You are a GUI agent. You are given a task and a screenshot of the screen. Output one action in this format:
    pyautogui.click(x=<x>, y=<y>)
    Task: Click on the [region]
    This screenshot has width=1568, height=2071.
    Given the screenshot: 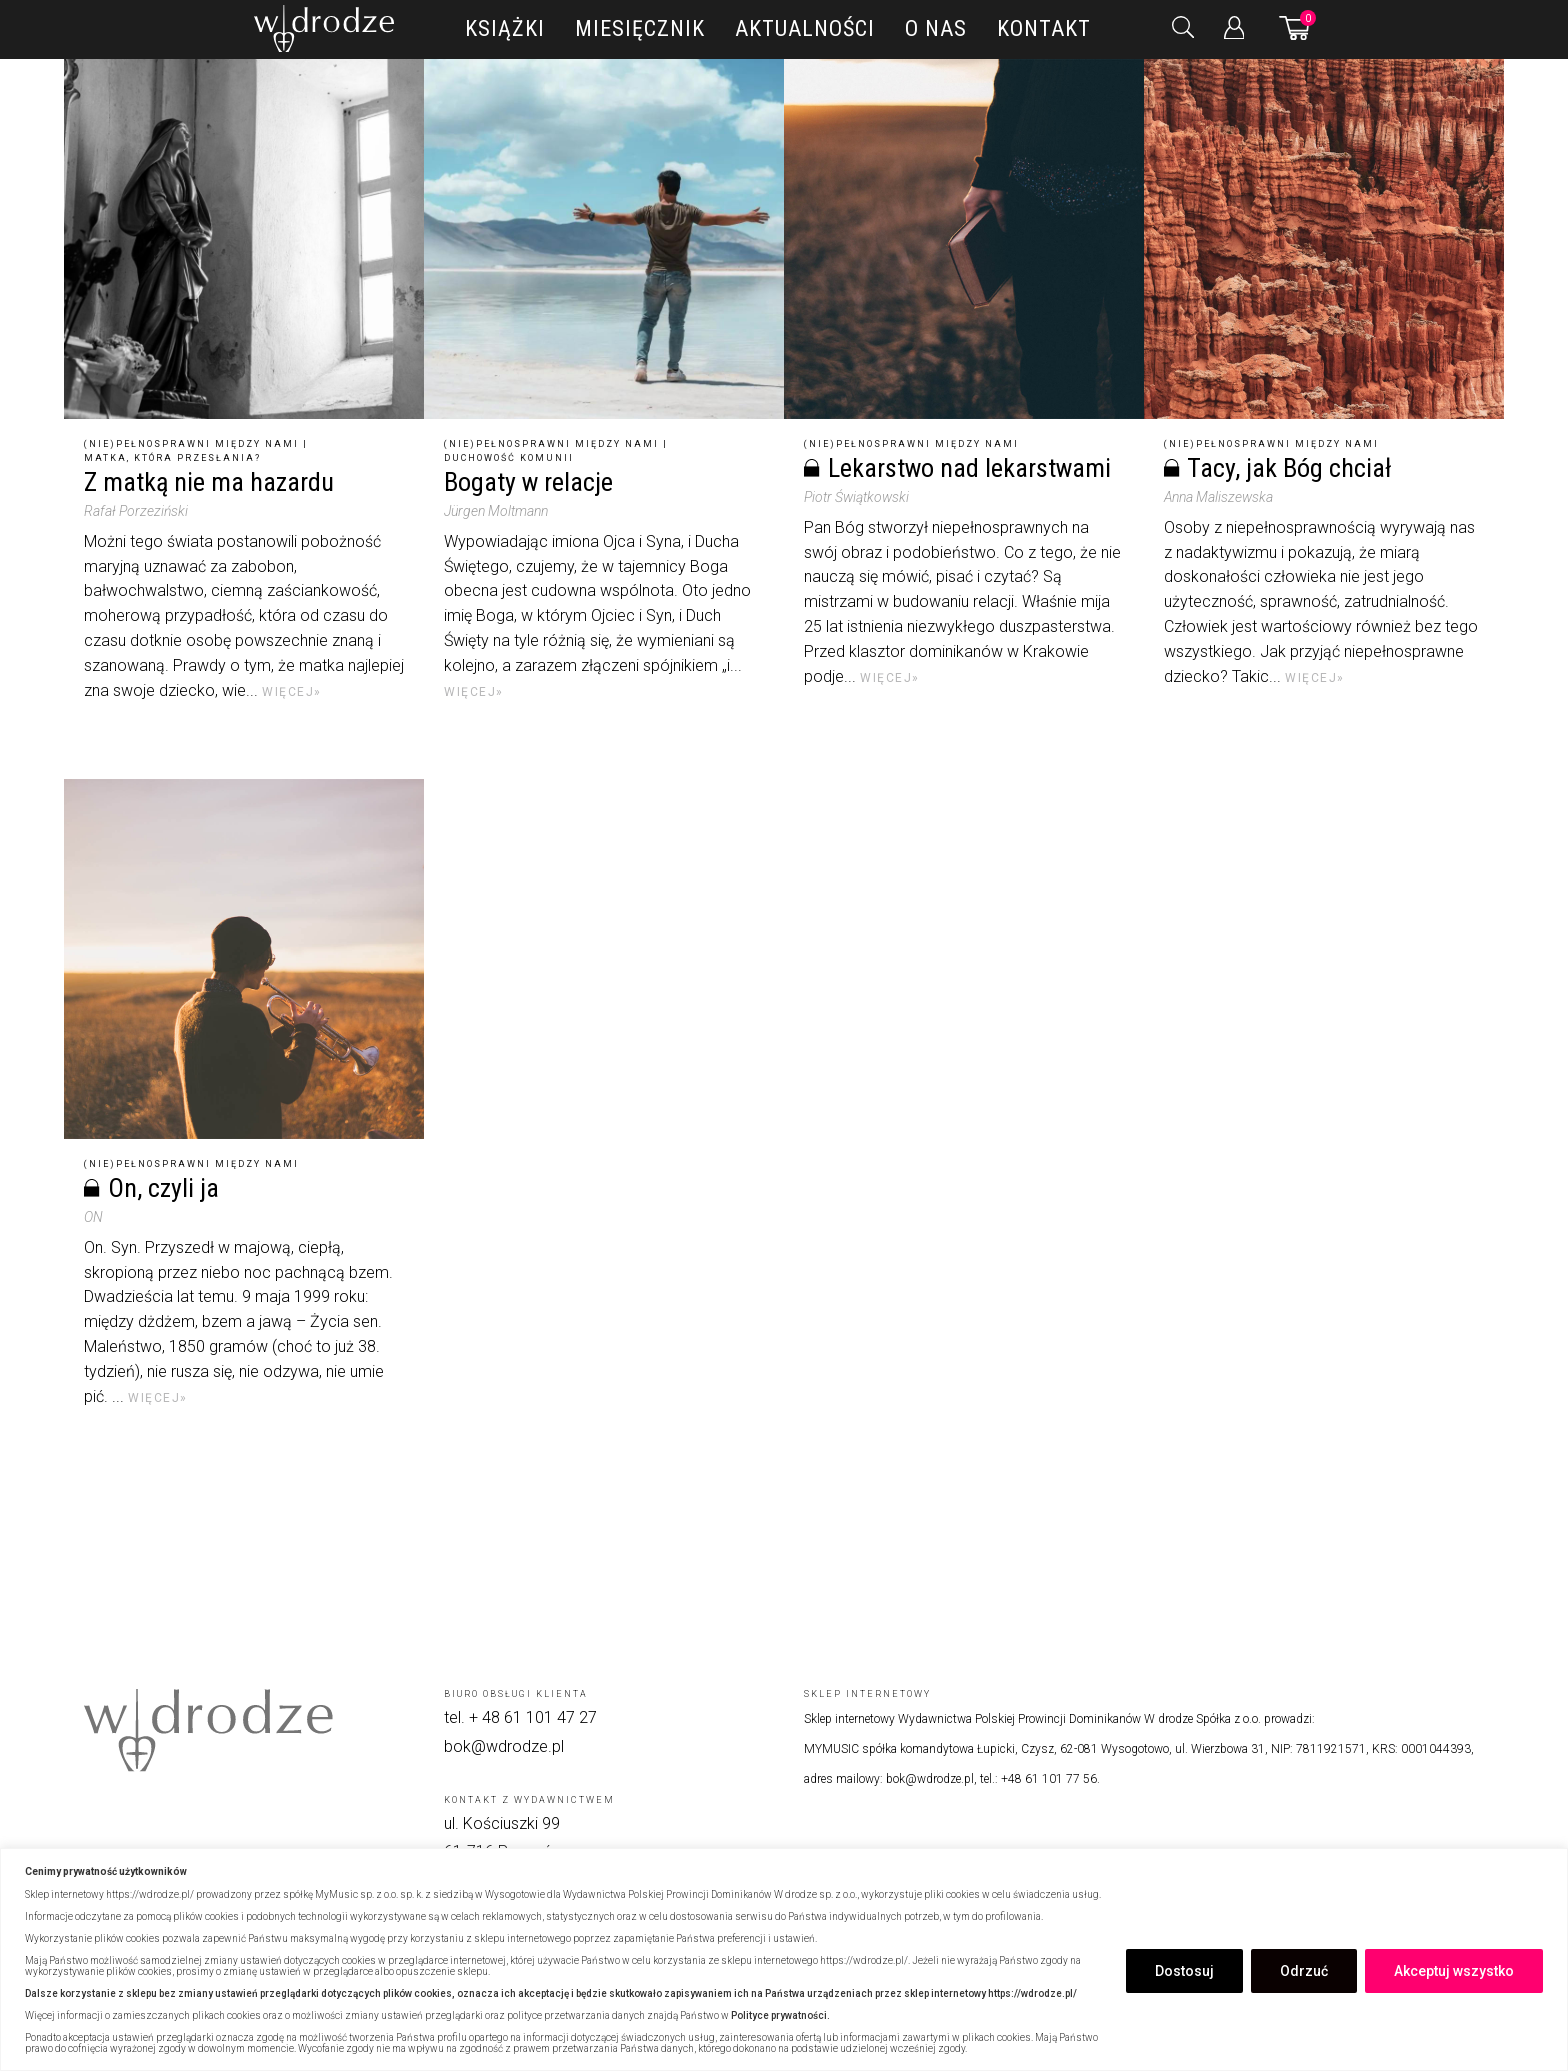 What is the action you would take?
    pyautogui.click(x=784, y=1959)
    